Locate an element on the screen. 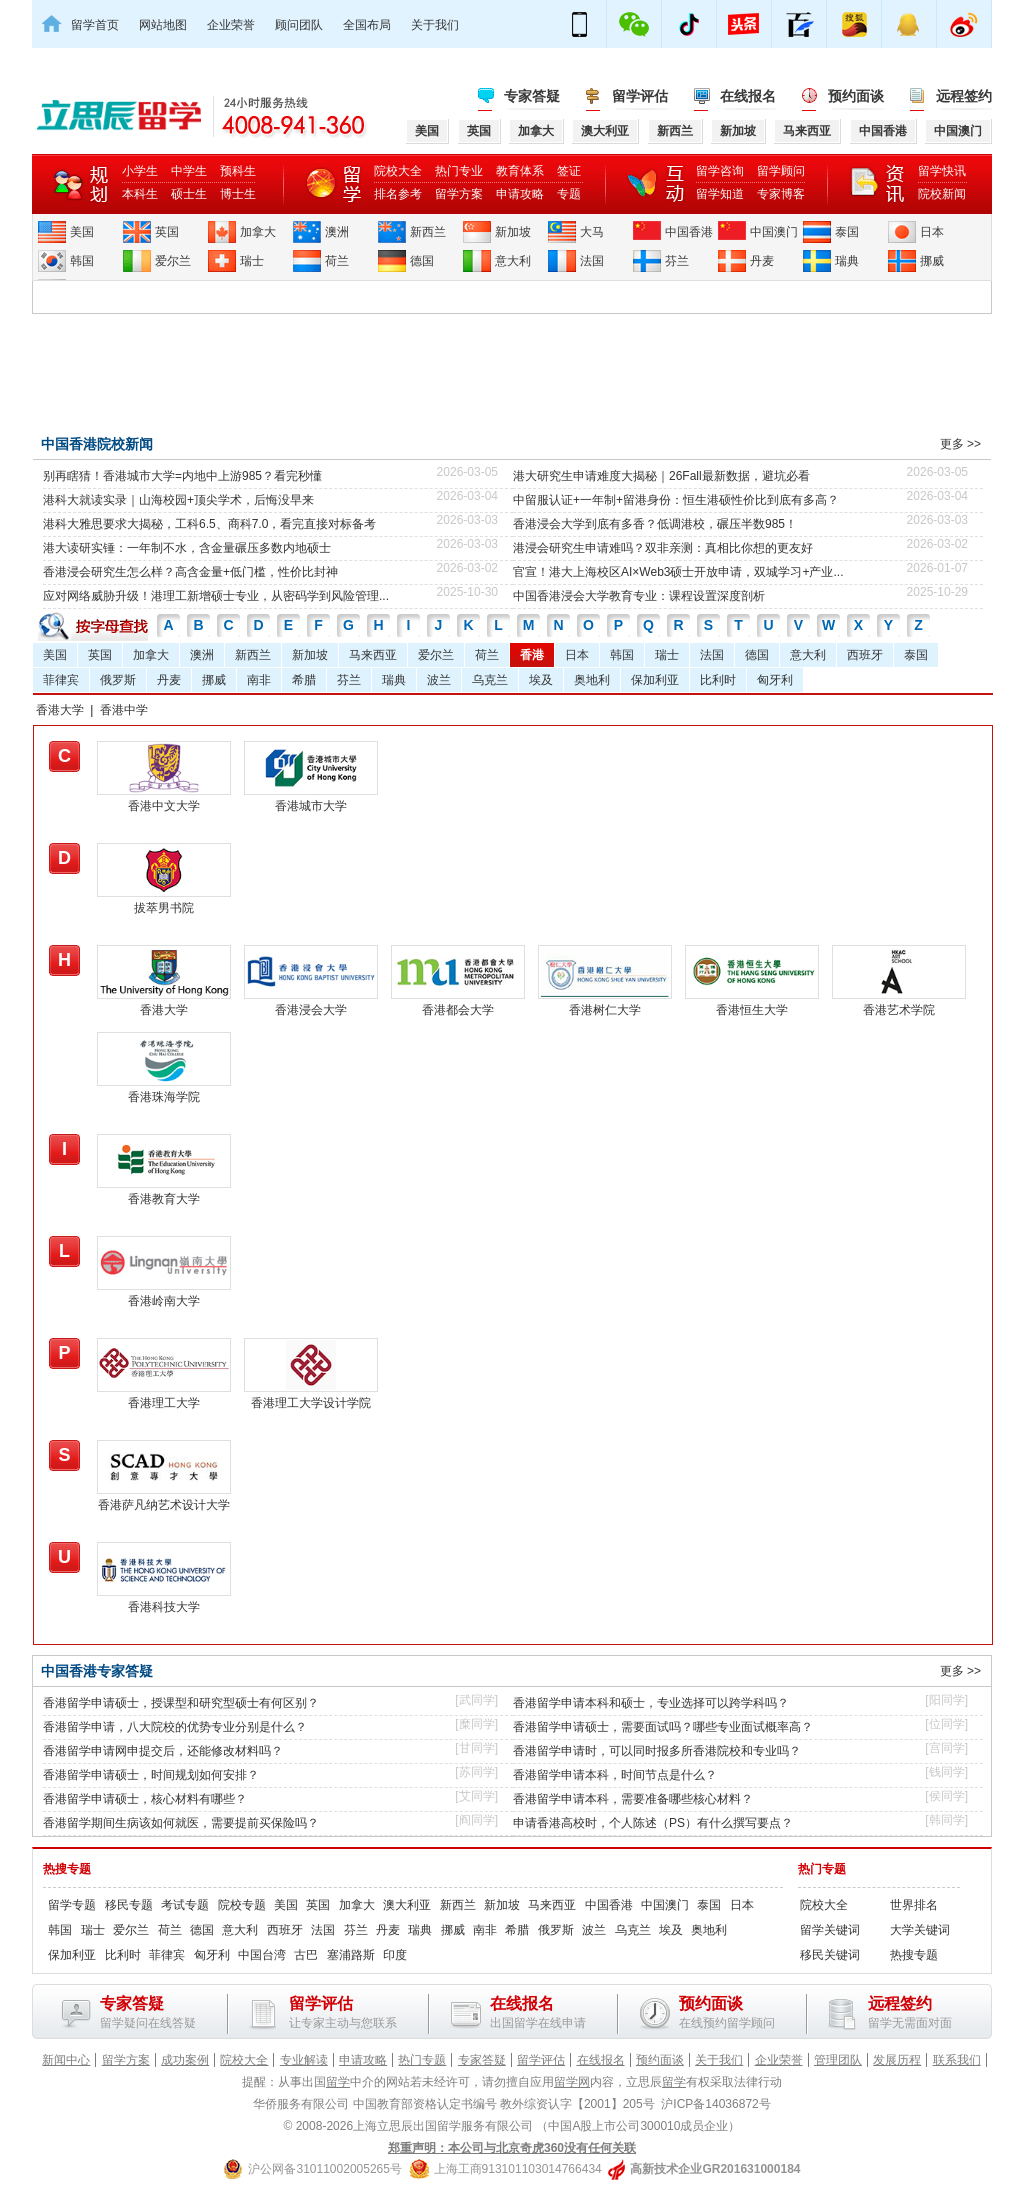 This screenshot has height=2196, width=1024. 中国澳门 is located at coordinates (774, 232).